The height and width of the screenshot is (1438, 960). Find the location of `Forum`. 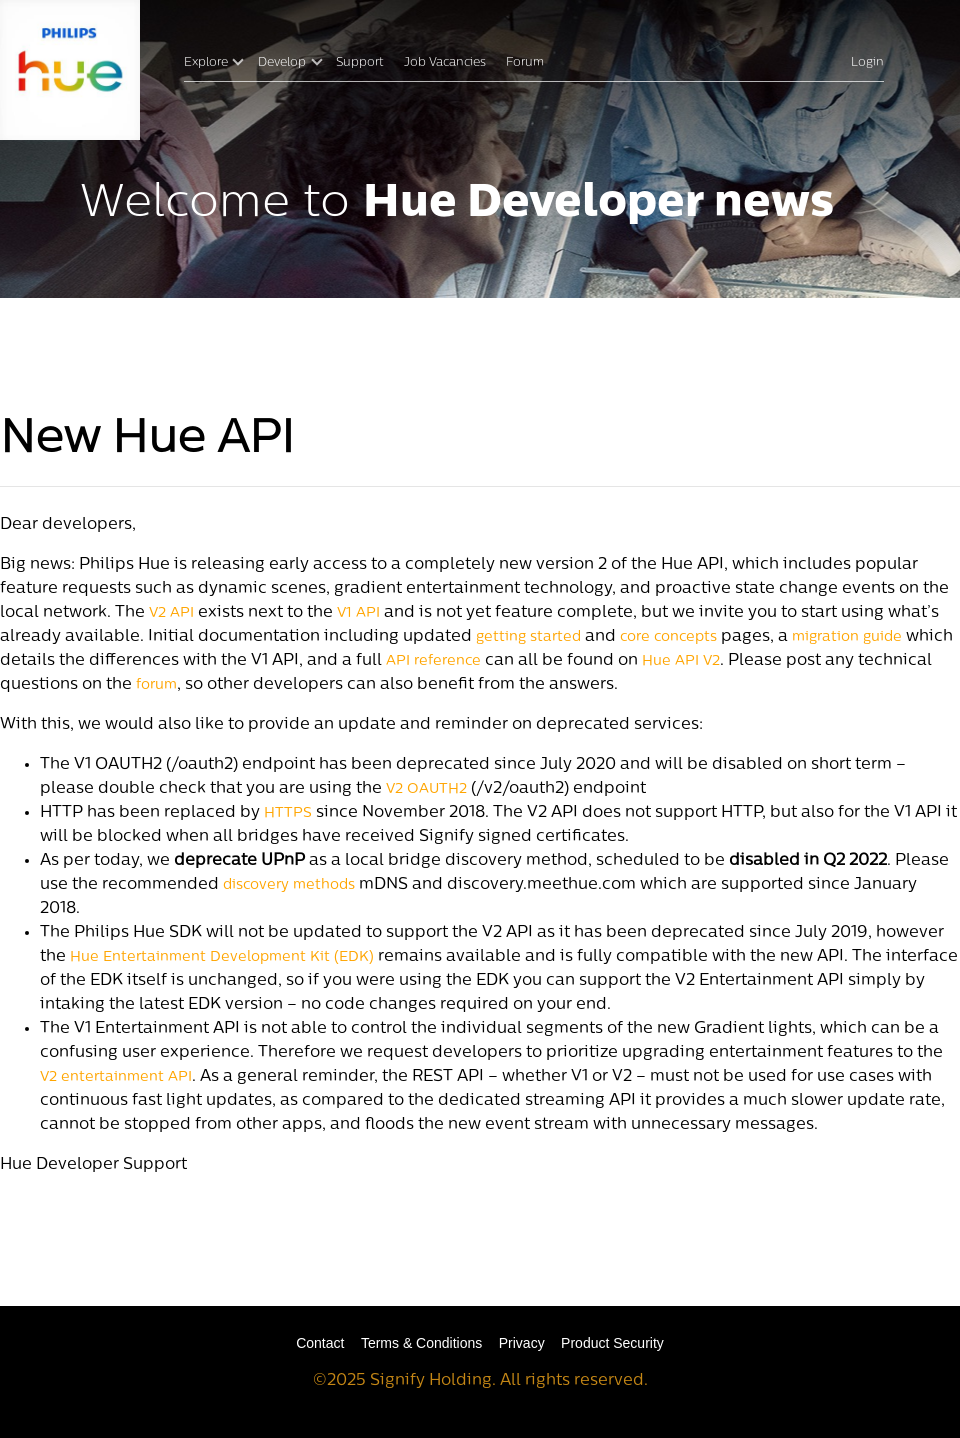

Forum is located at coordinates (525, 63).